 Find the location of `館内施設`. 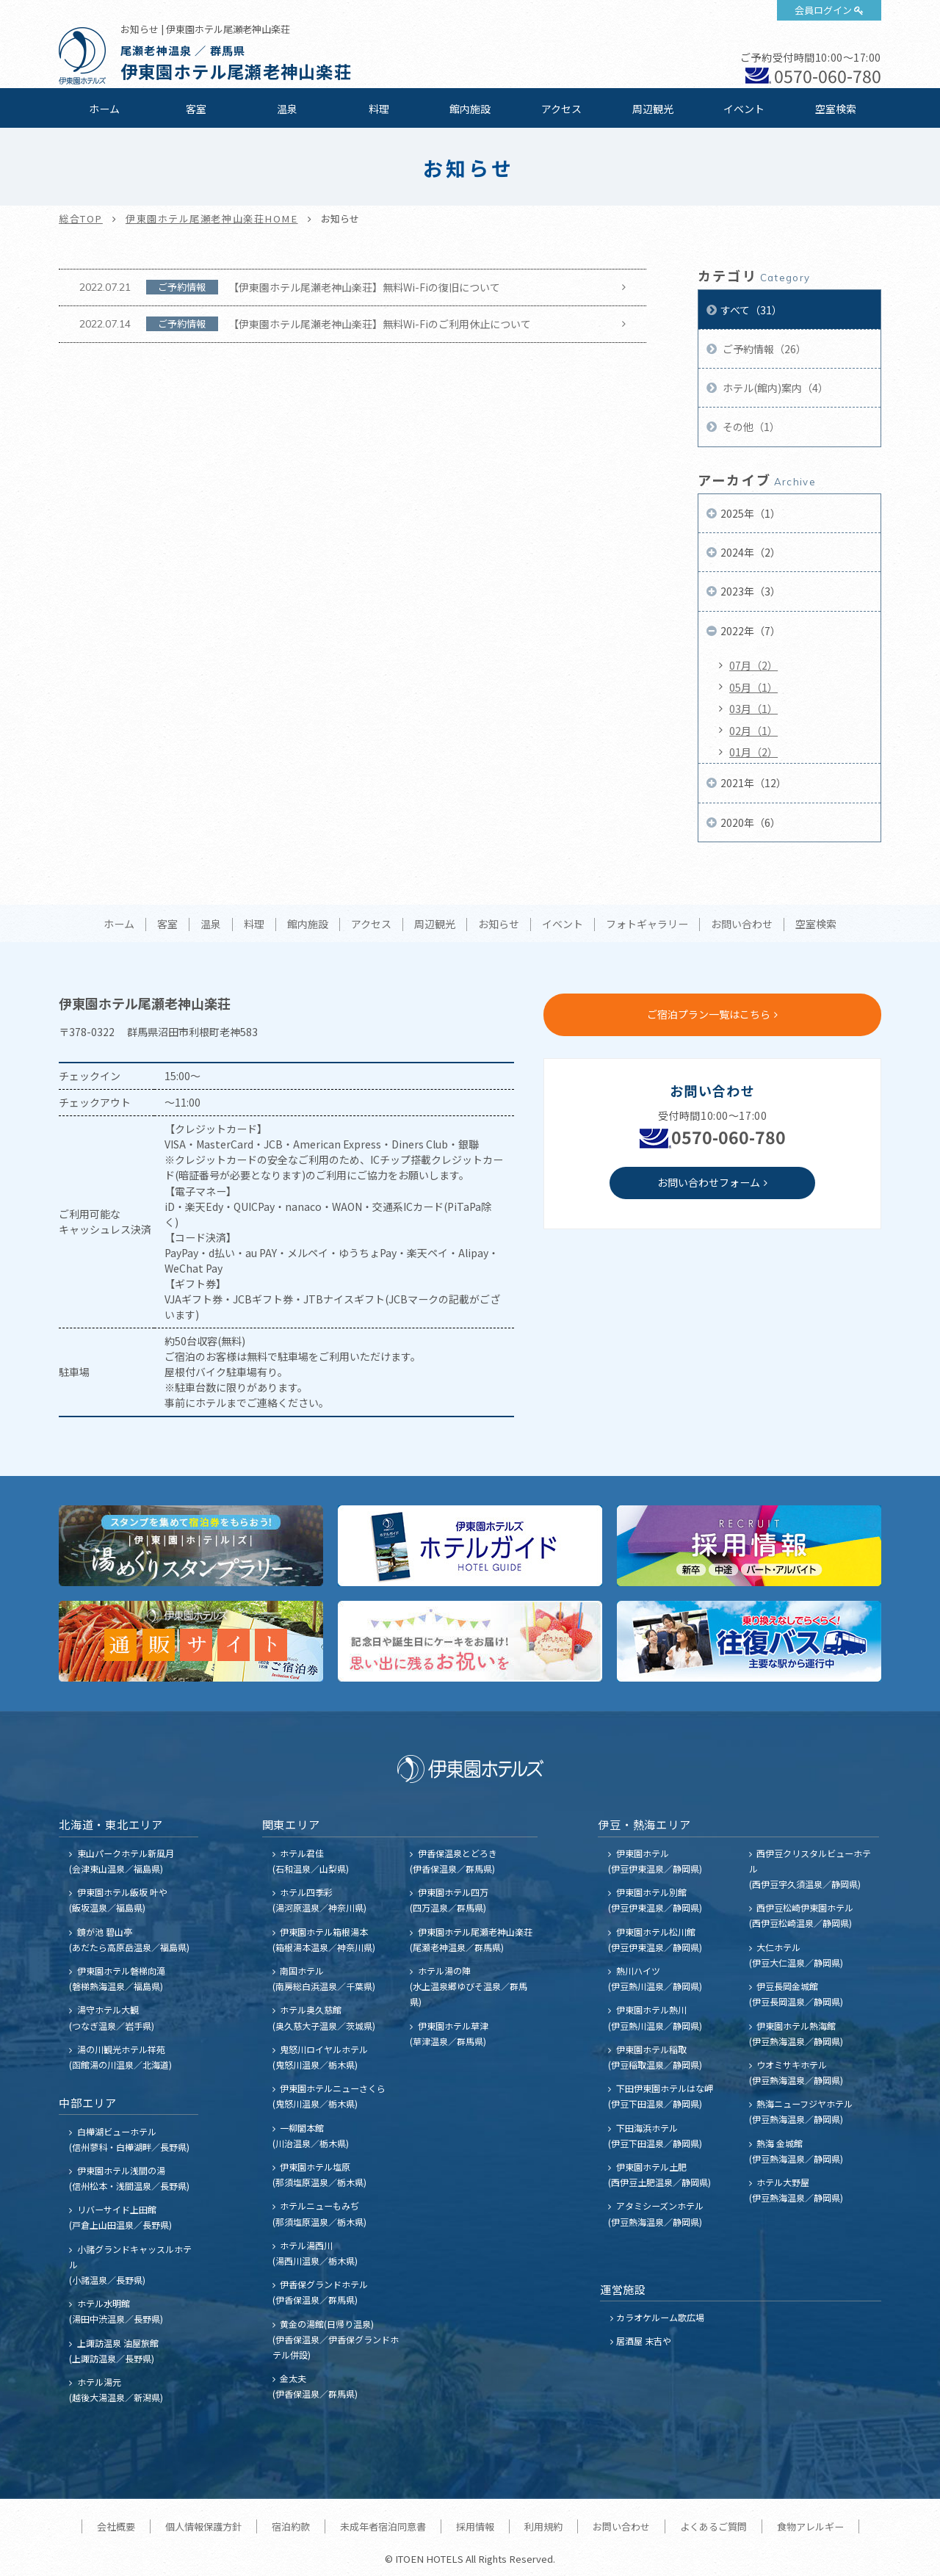

館内施設 is located at coordinates (470, 108).